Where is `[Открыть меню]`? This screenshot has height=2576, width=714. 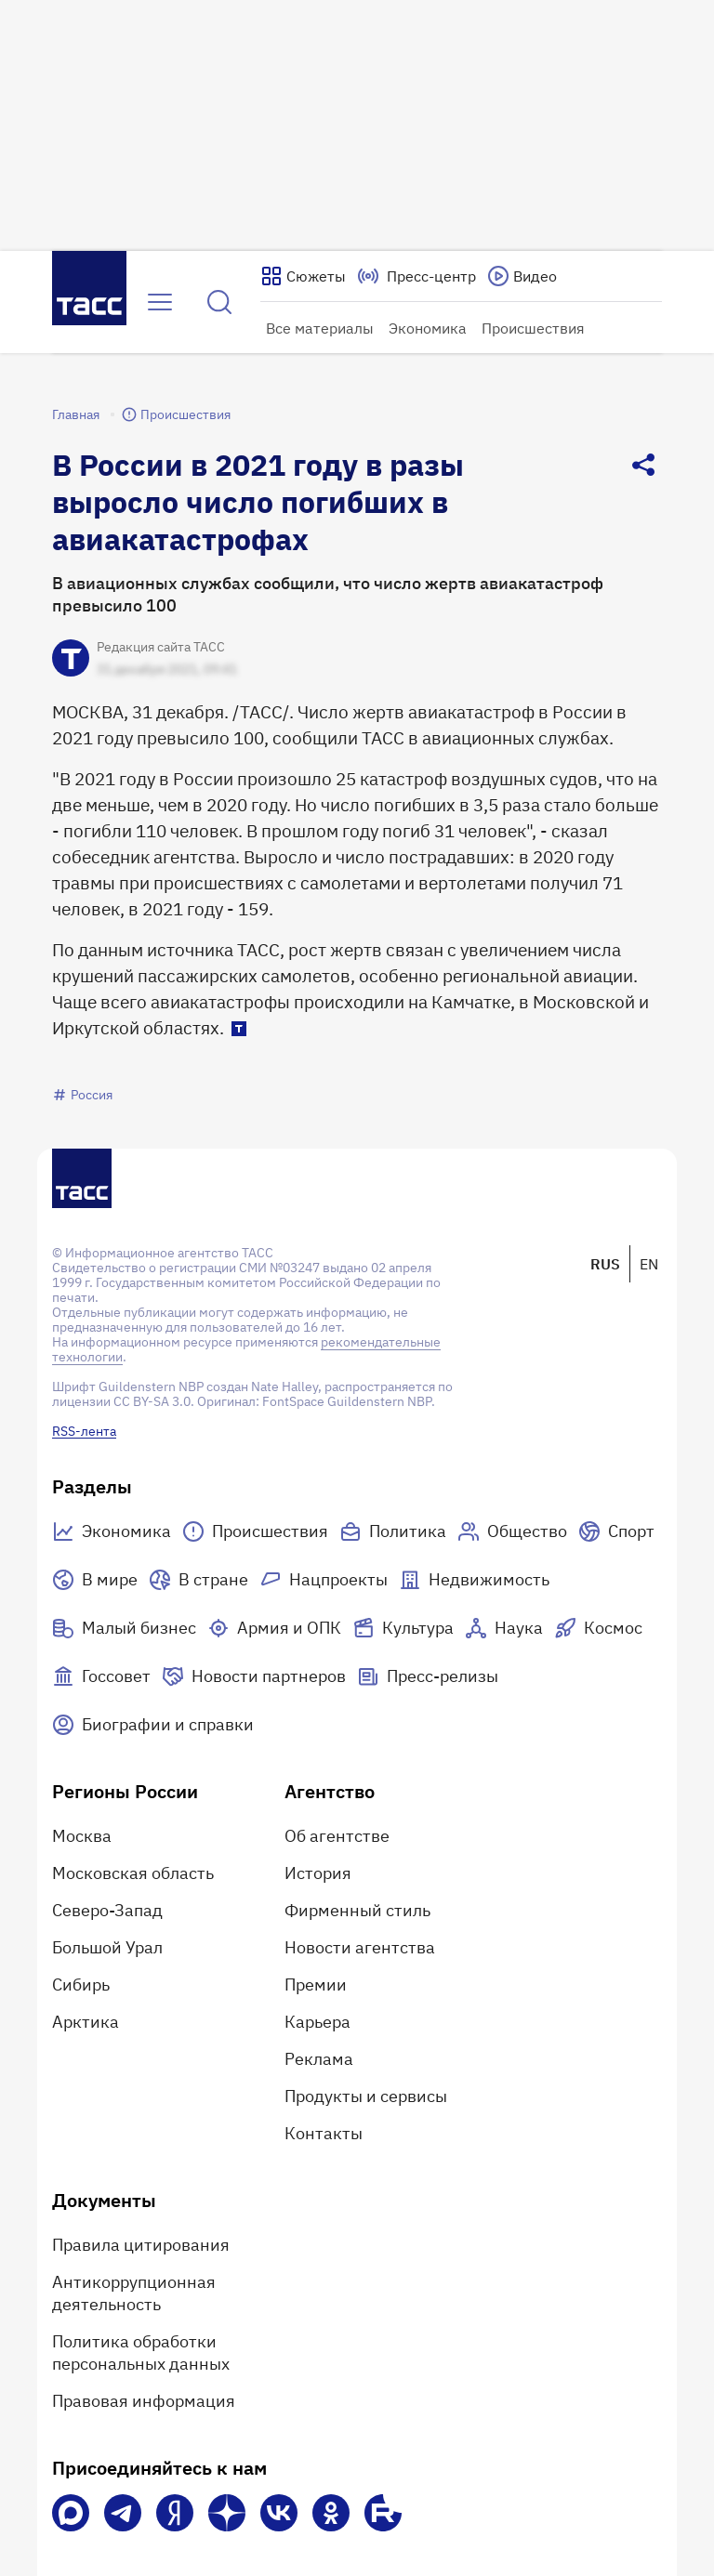 [Открыть меню] is located at coordinates (159, 302).